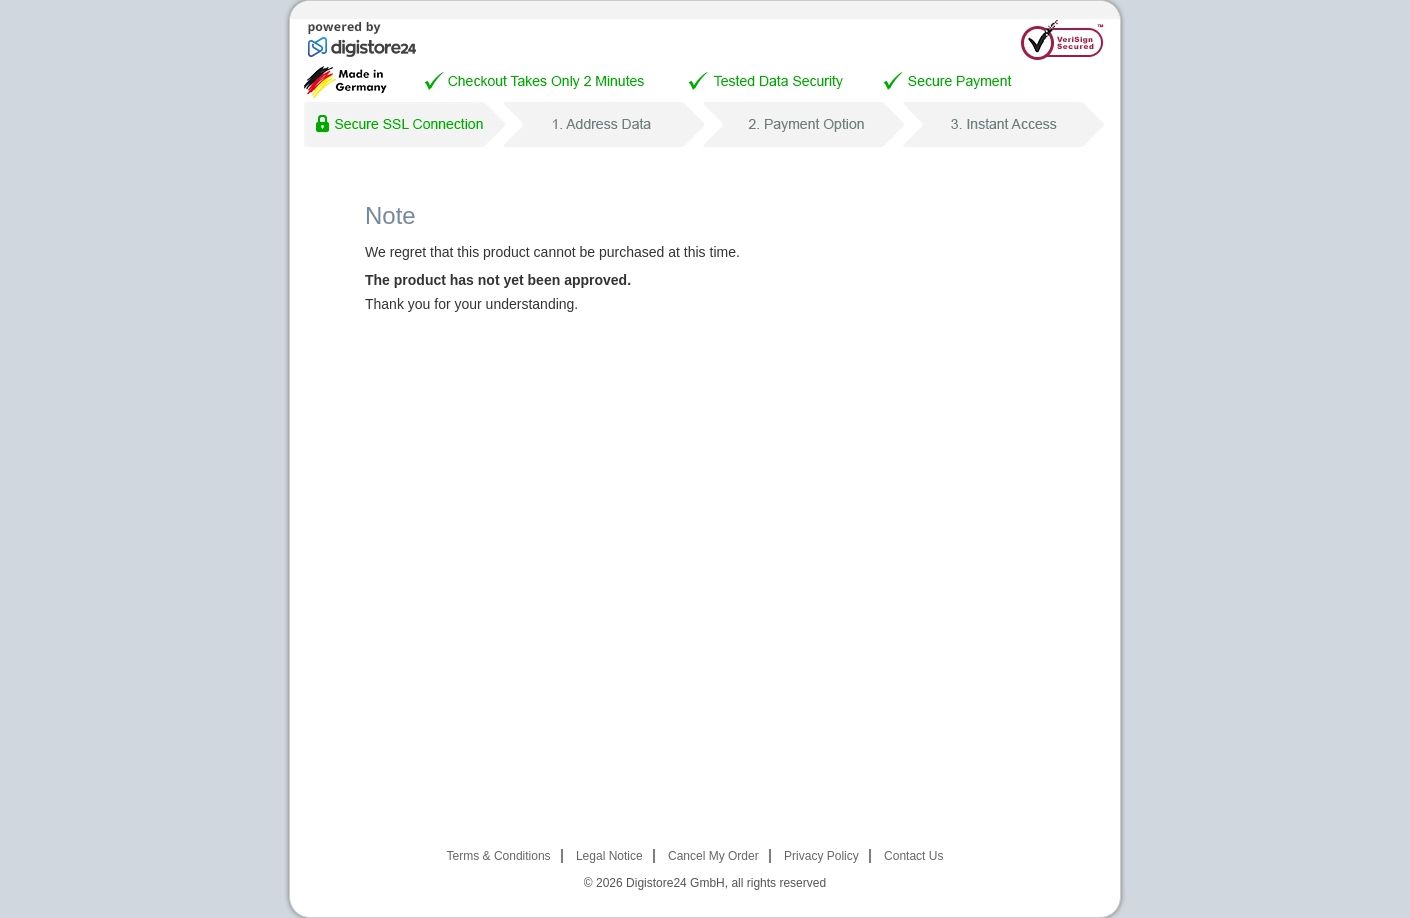 Image resolution: width=1410 pixels, height=918 pixels. Describe the element at coordinates (821, 856) in the screenshot. I see `Privacy Policy` at that location.